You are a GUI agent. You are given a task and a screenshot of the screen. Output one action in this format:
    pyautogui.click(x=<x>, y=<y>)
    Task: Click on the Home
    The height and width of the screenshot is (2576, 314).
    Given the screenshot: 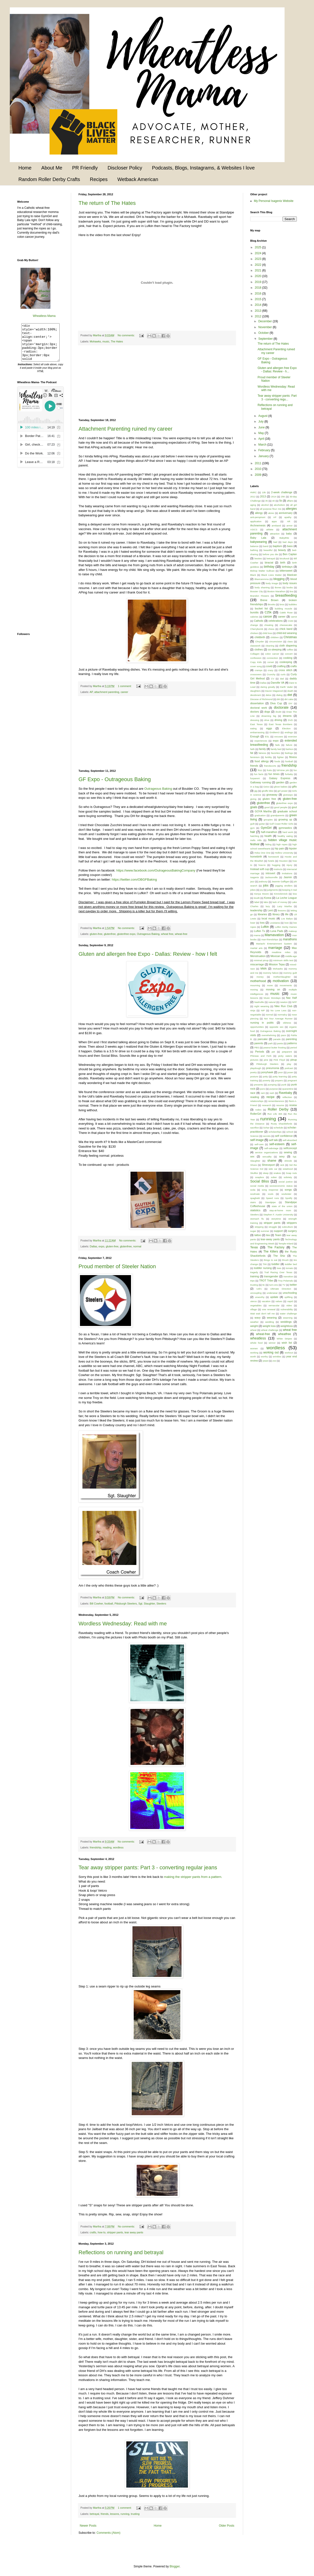 What is the action you would take?
    pyautogui.click(x=24, y=167)
    